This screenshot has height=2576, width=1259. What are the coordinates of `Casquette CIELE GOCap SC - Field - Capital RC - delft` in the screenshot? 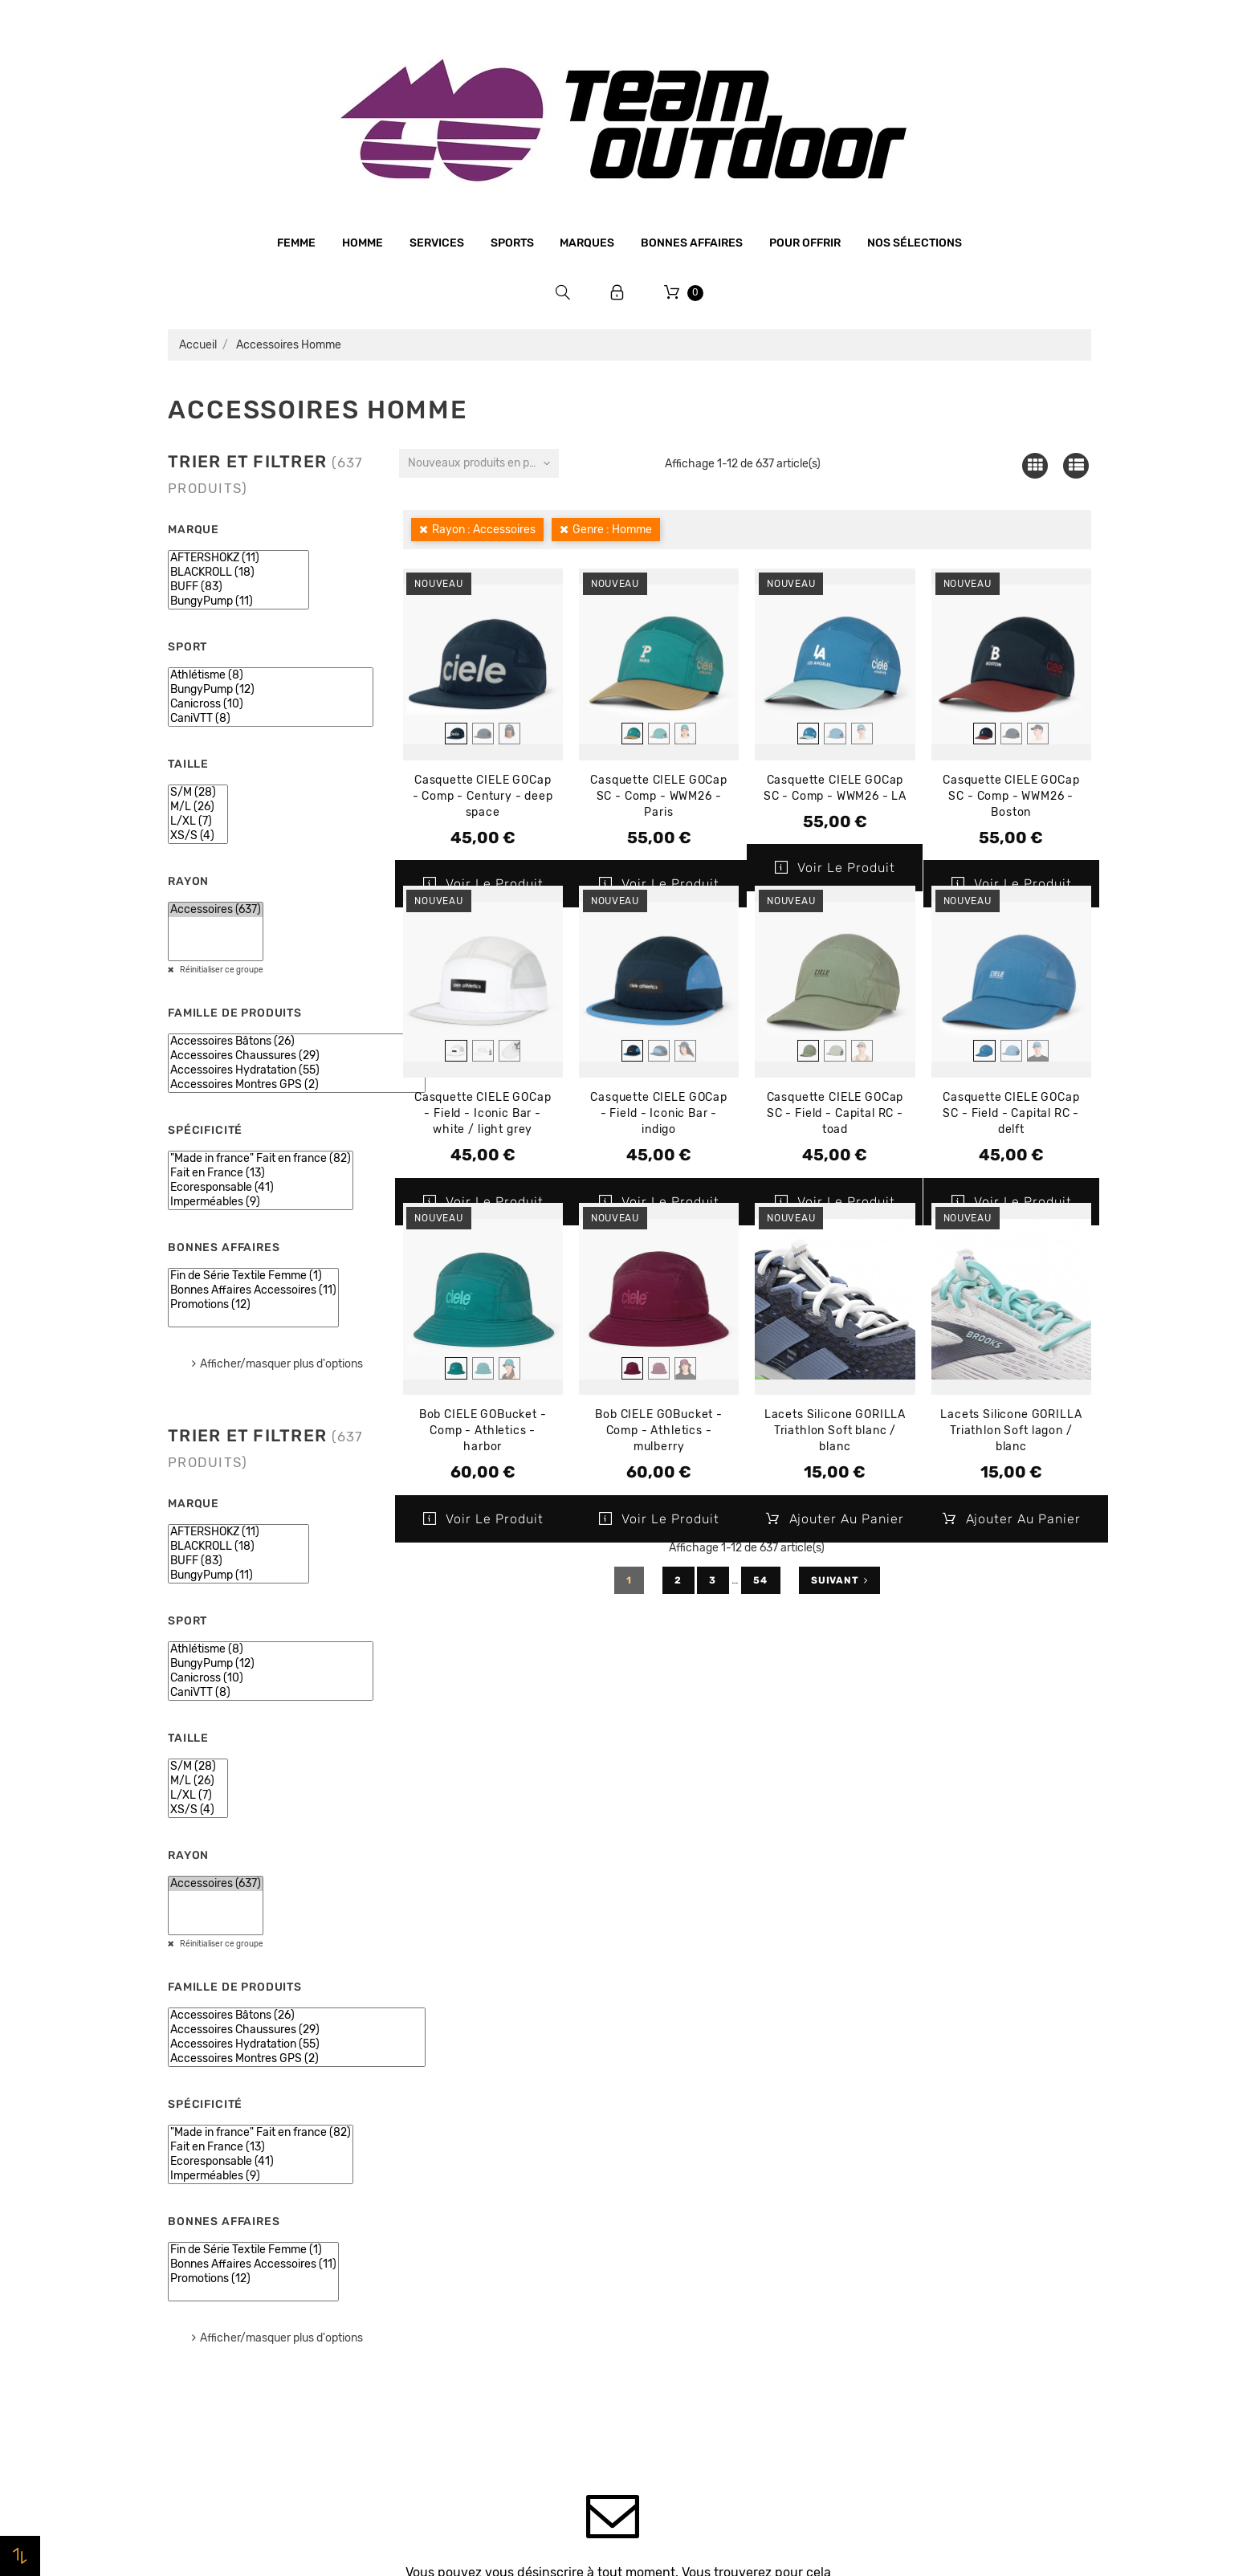 It's located at (1011, 1113).